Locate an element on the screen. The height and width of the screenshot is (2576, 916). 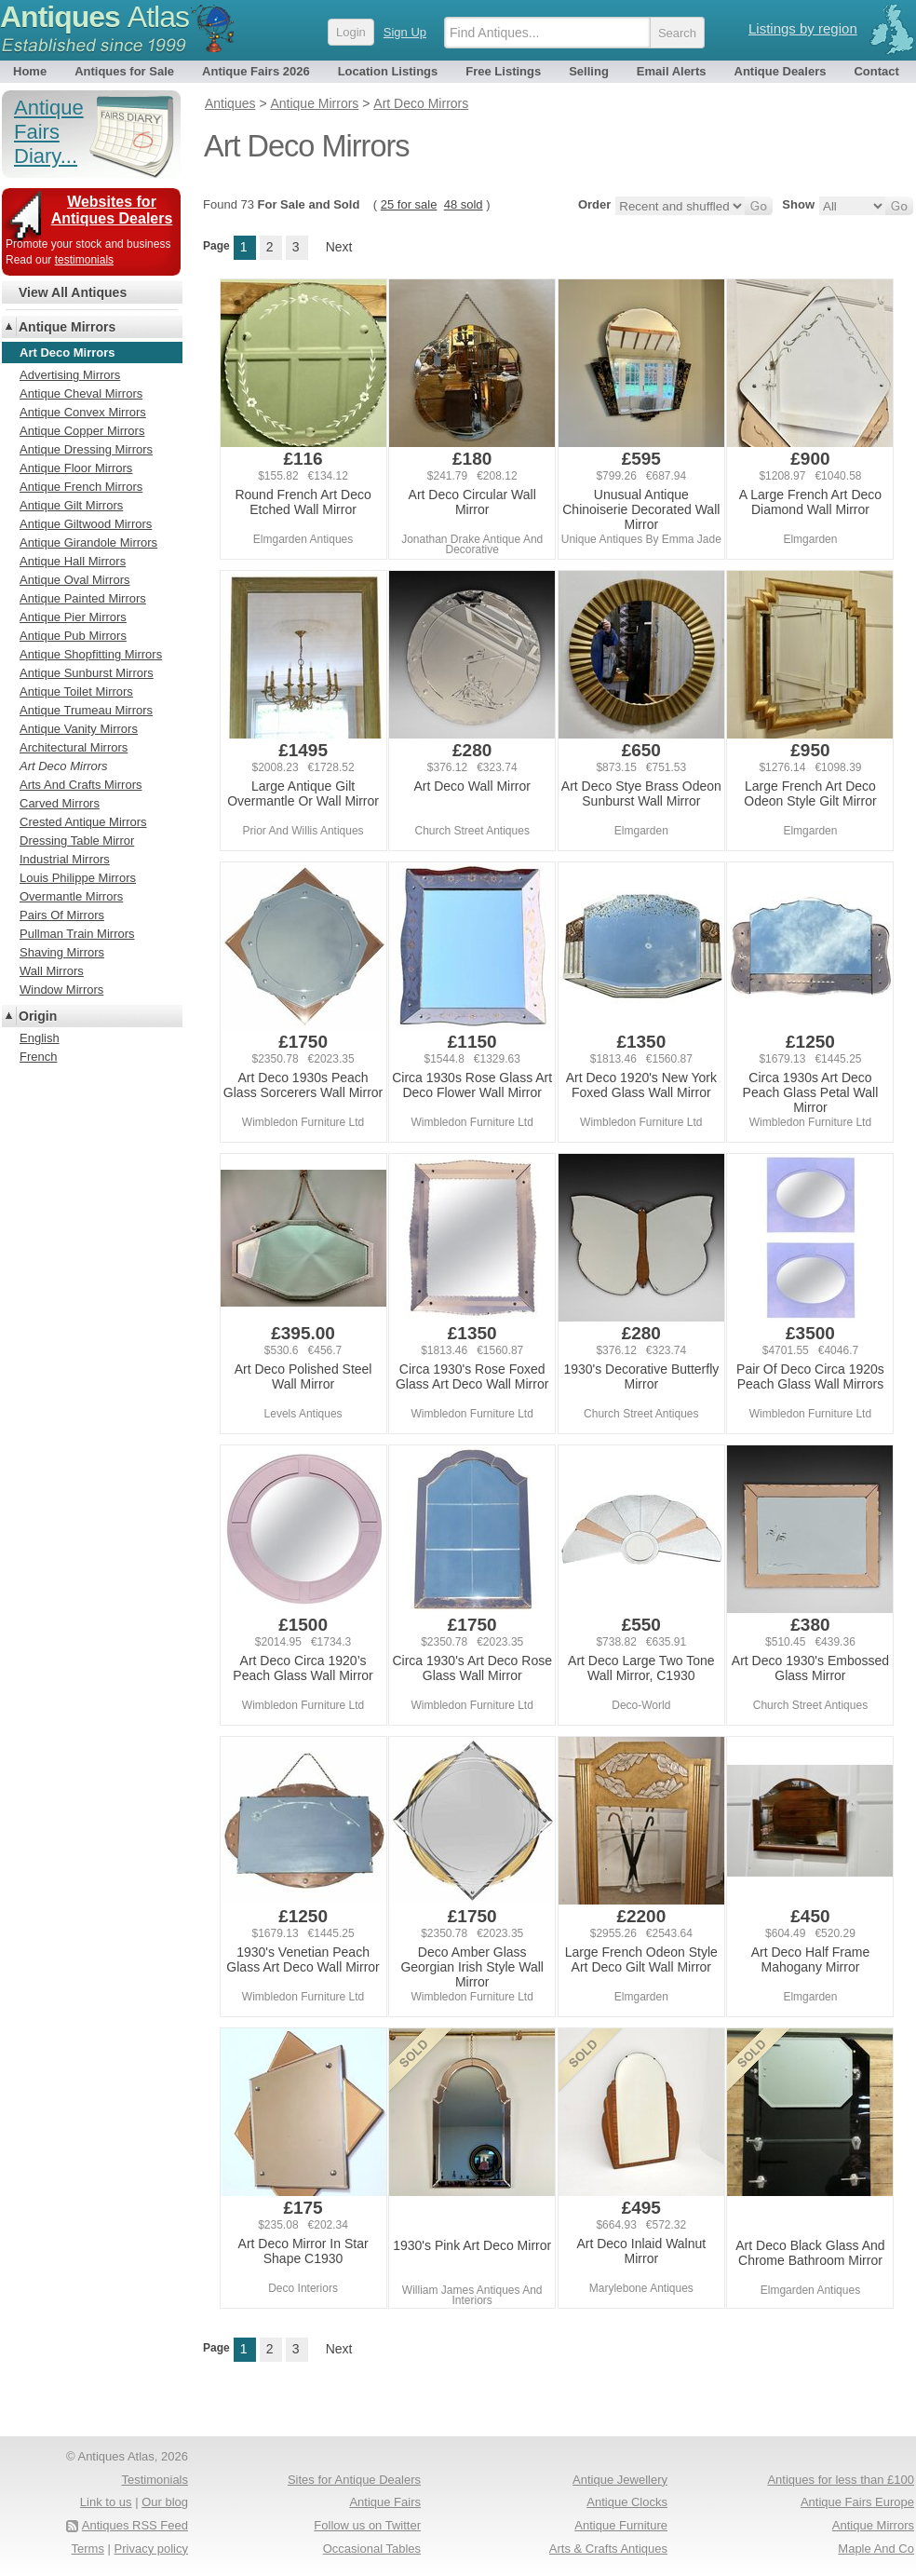
Antique Furniture is located at coordinates (620, 2525).